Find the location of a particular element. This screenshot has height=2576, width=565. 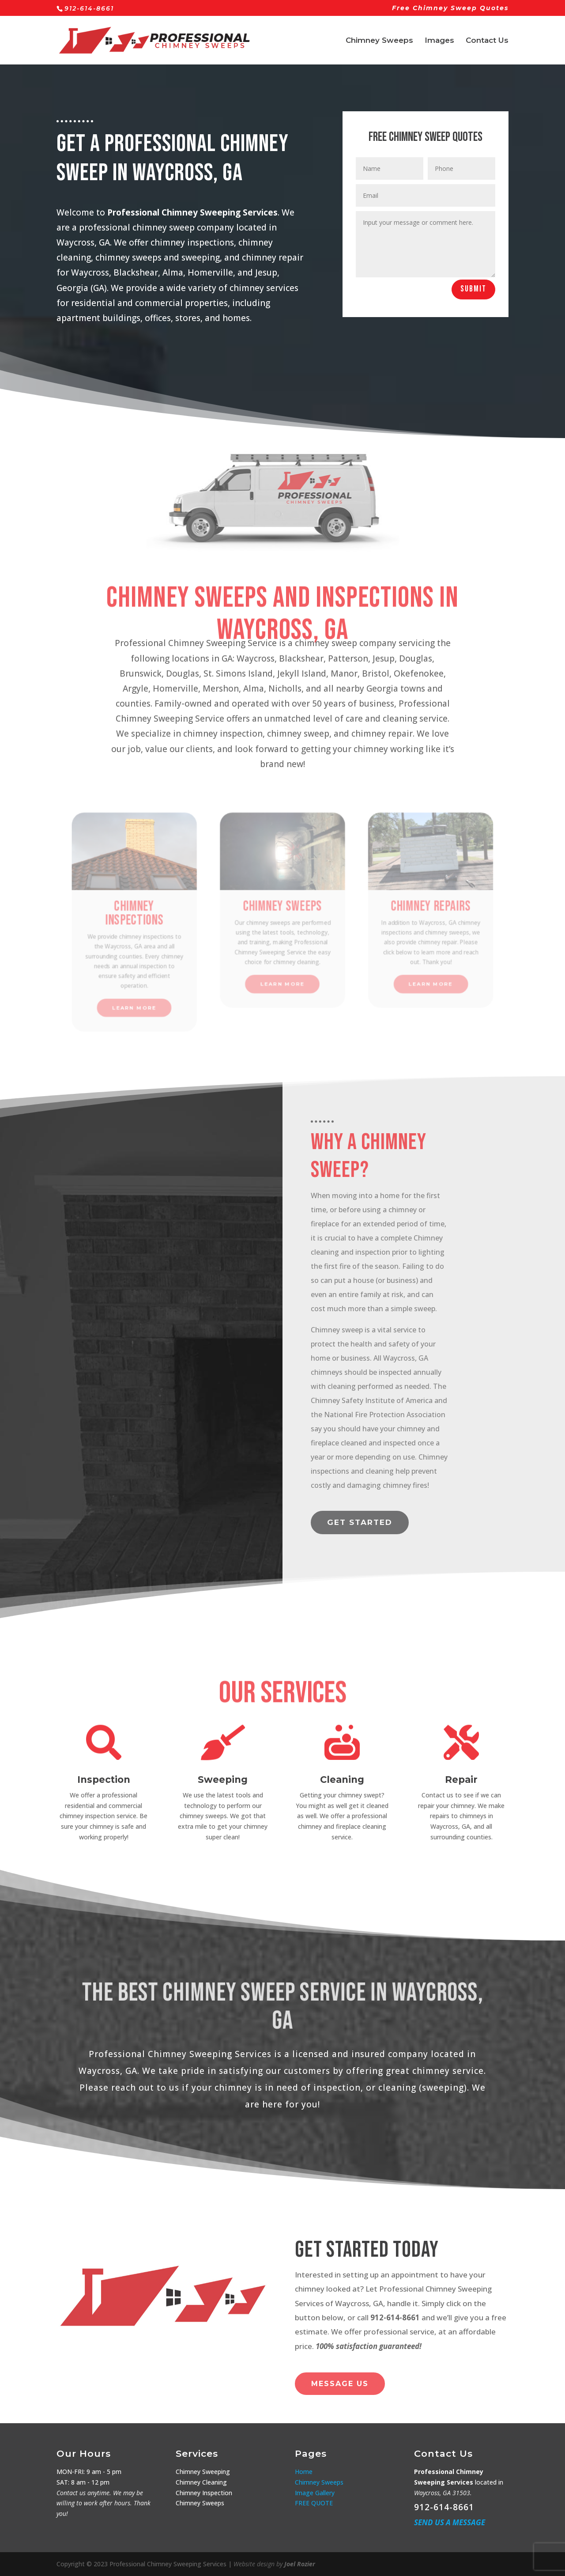

Chimney Sweeps is located at coordinates (379, 41).